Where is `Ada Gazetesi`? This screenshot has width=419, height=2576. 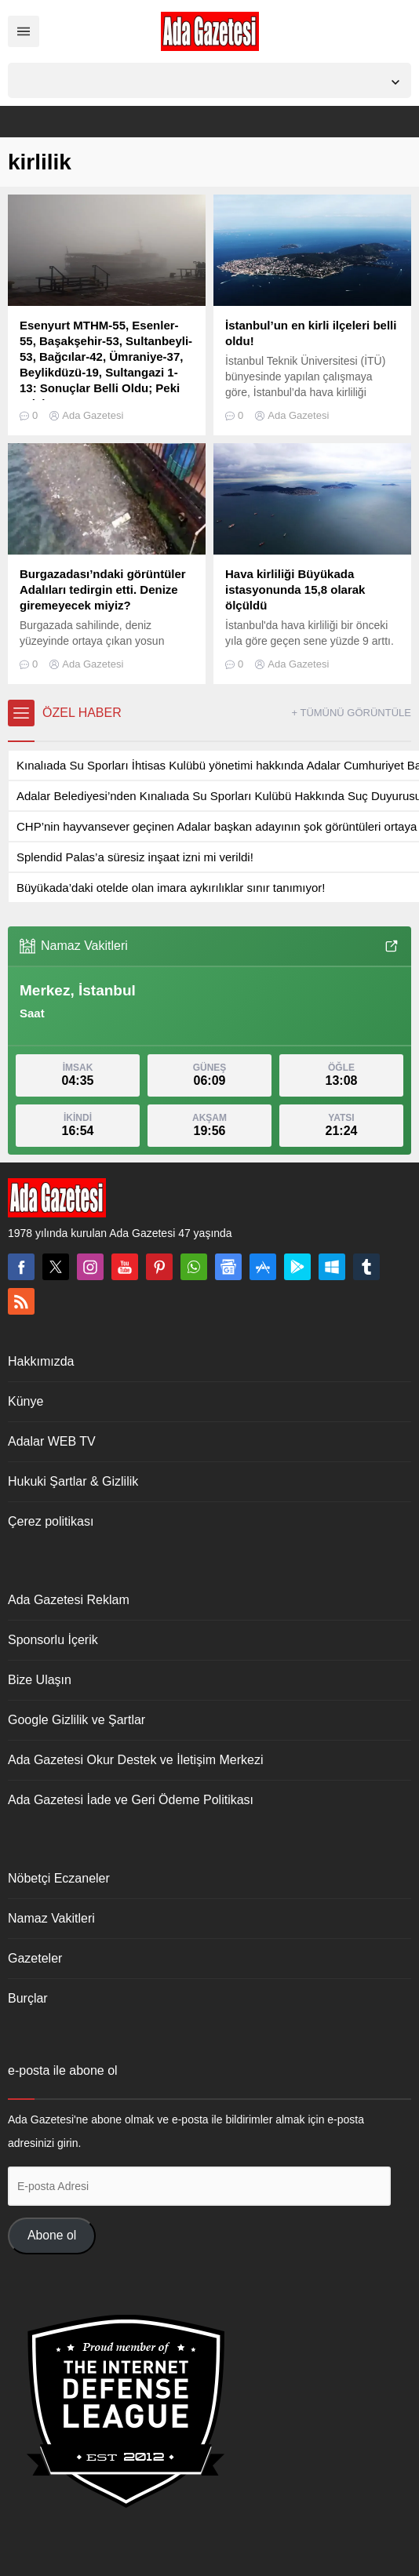
Ada Gazetesi is located at coordinates (92, 415).